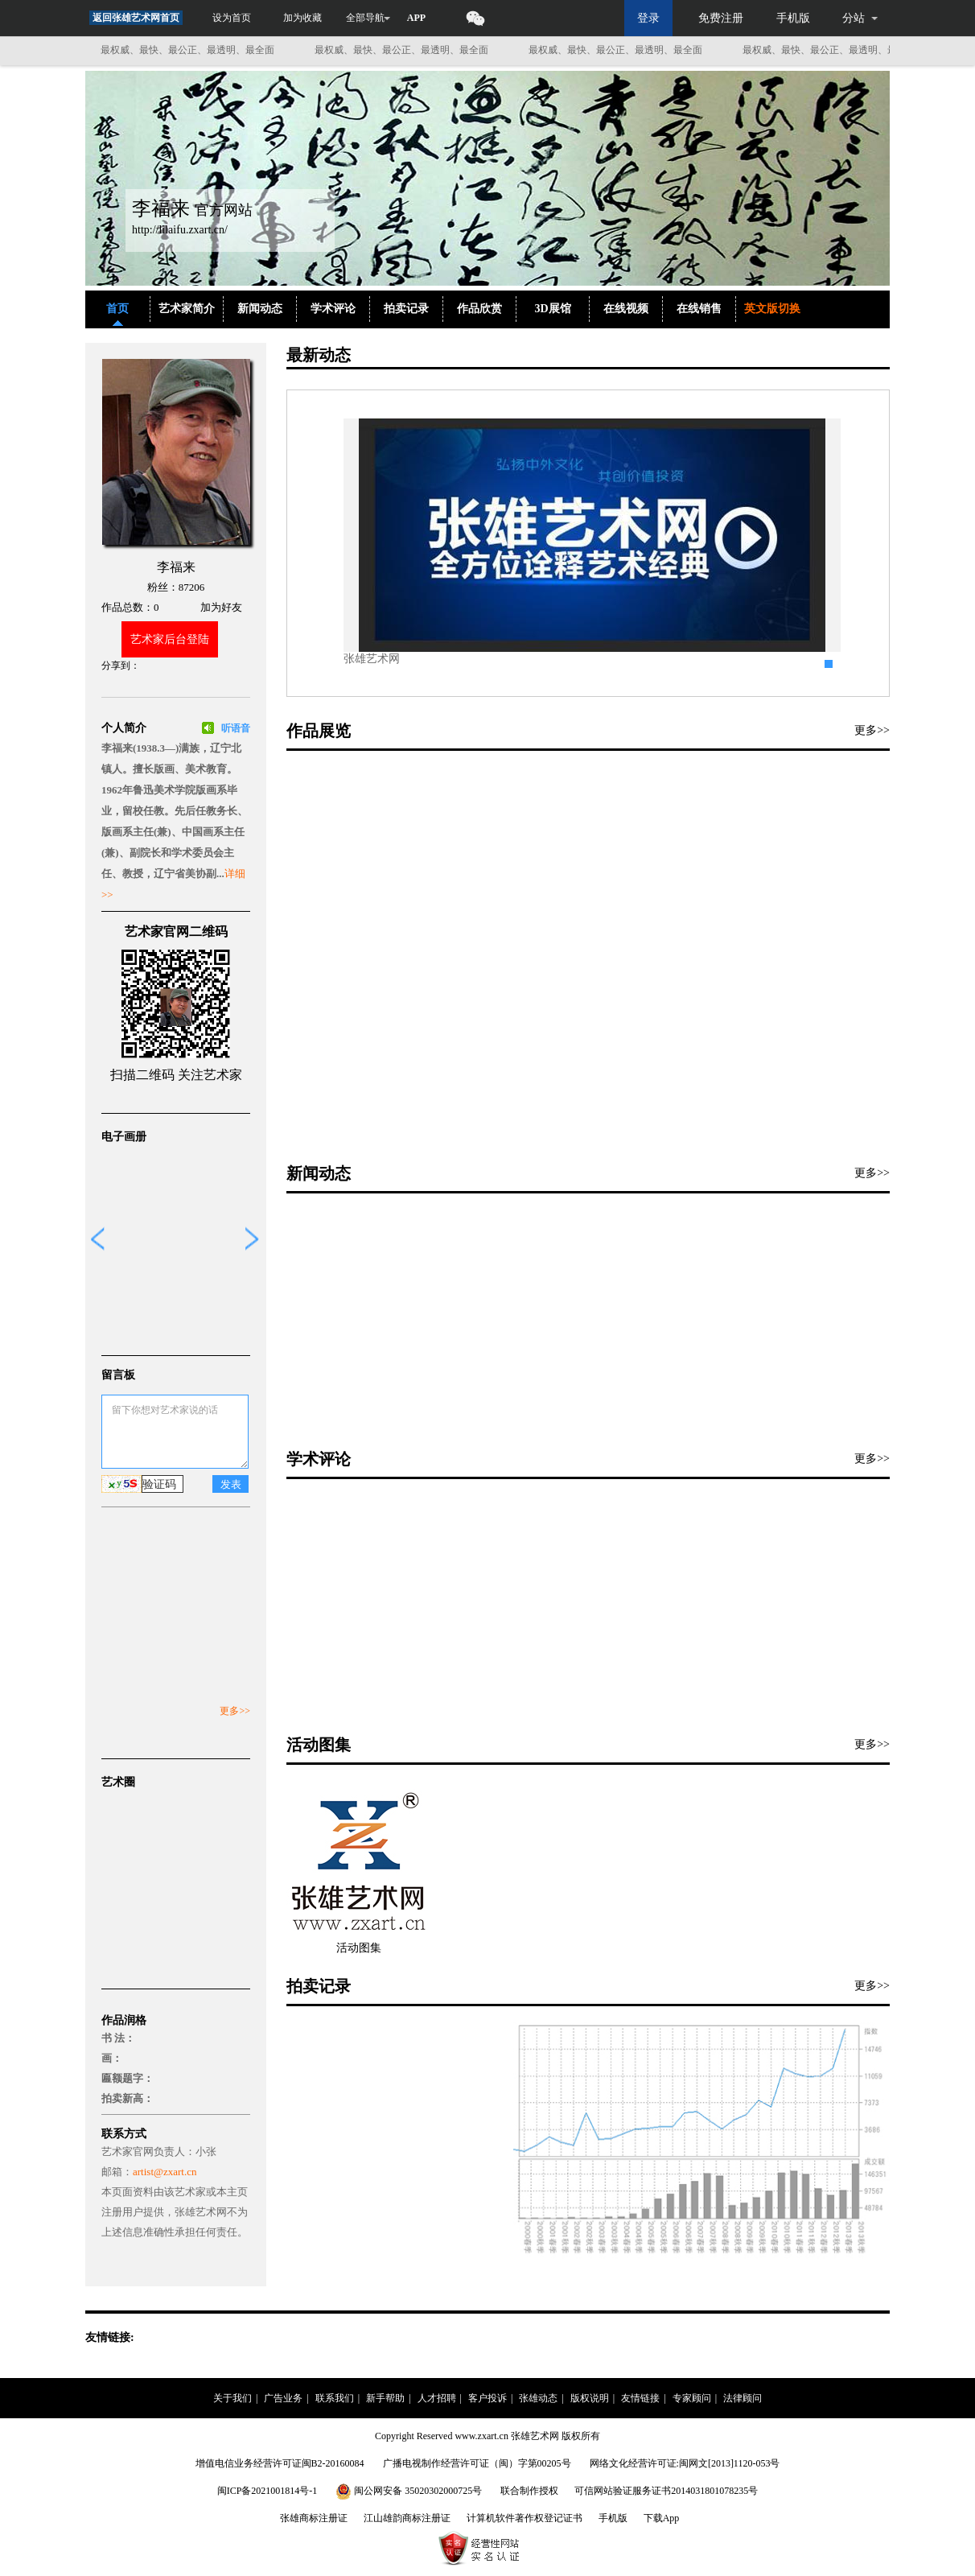 This screenshot has height=2576, width=975. I want to click on 关于我们, so click(232, 2398).